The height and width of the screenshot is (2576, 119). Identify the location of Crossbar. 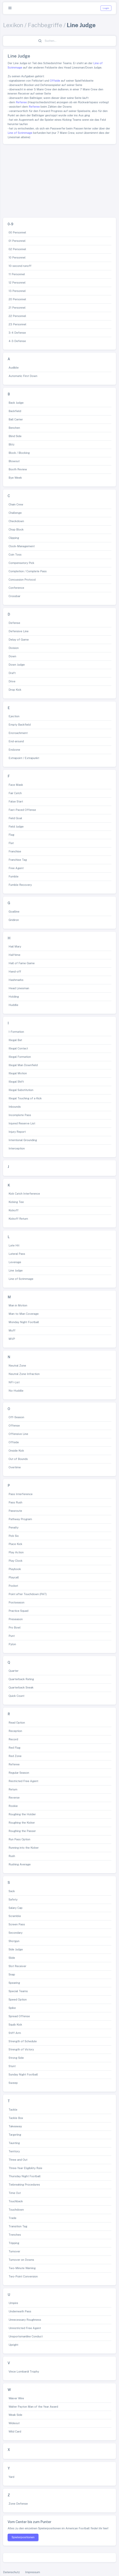
(14, 596).